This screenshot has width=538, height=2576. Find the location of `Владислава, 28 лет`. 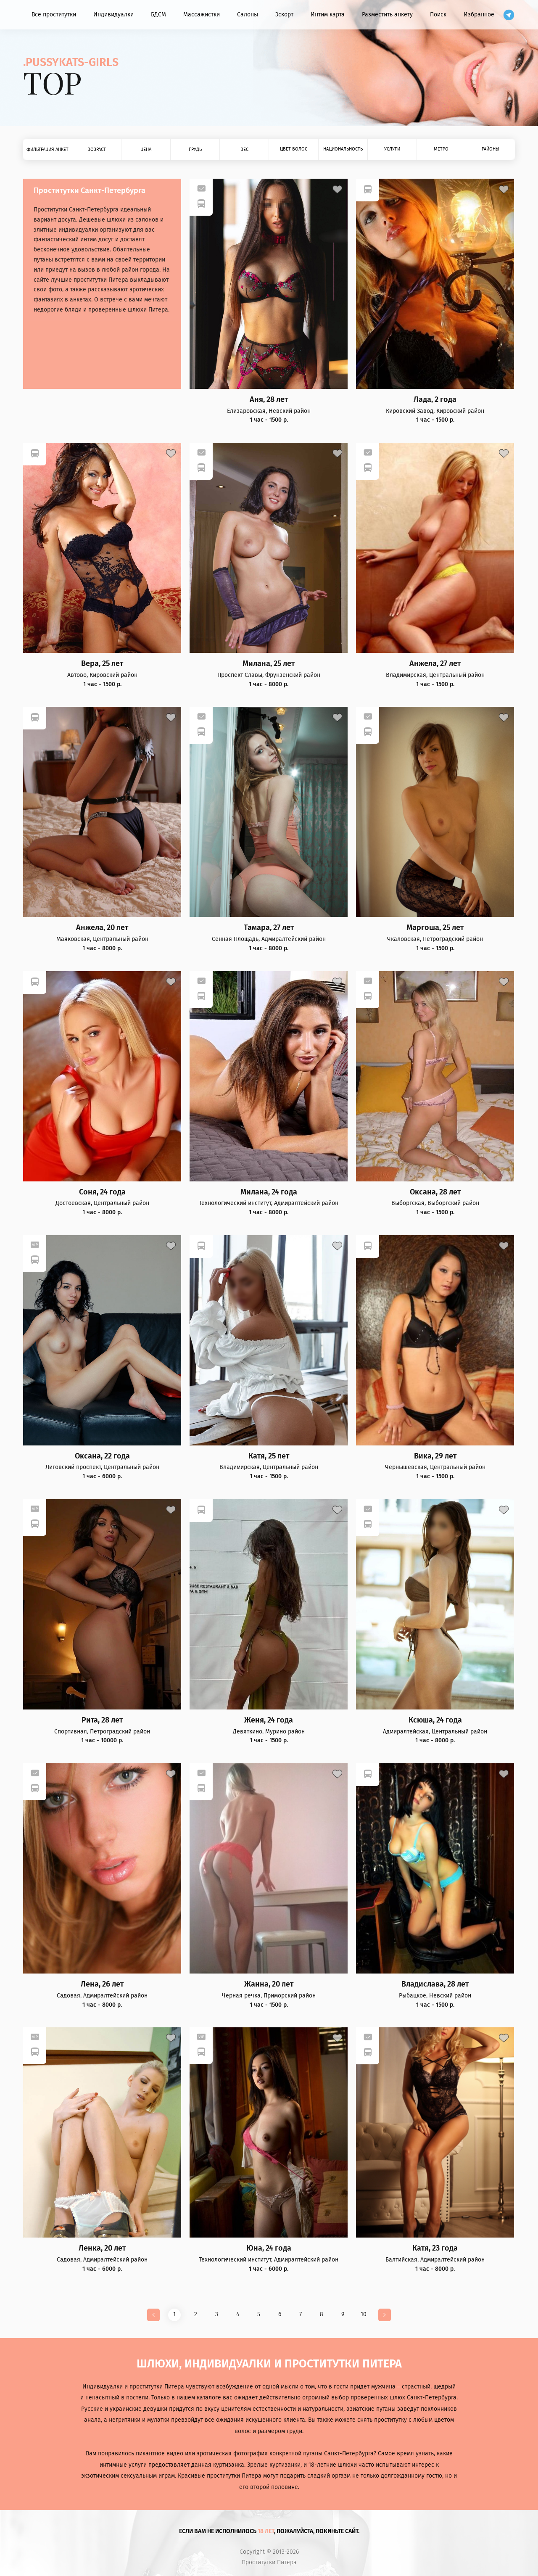

Владислава, 28 лет is located at coordinates (435, 1984).